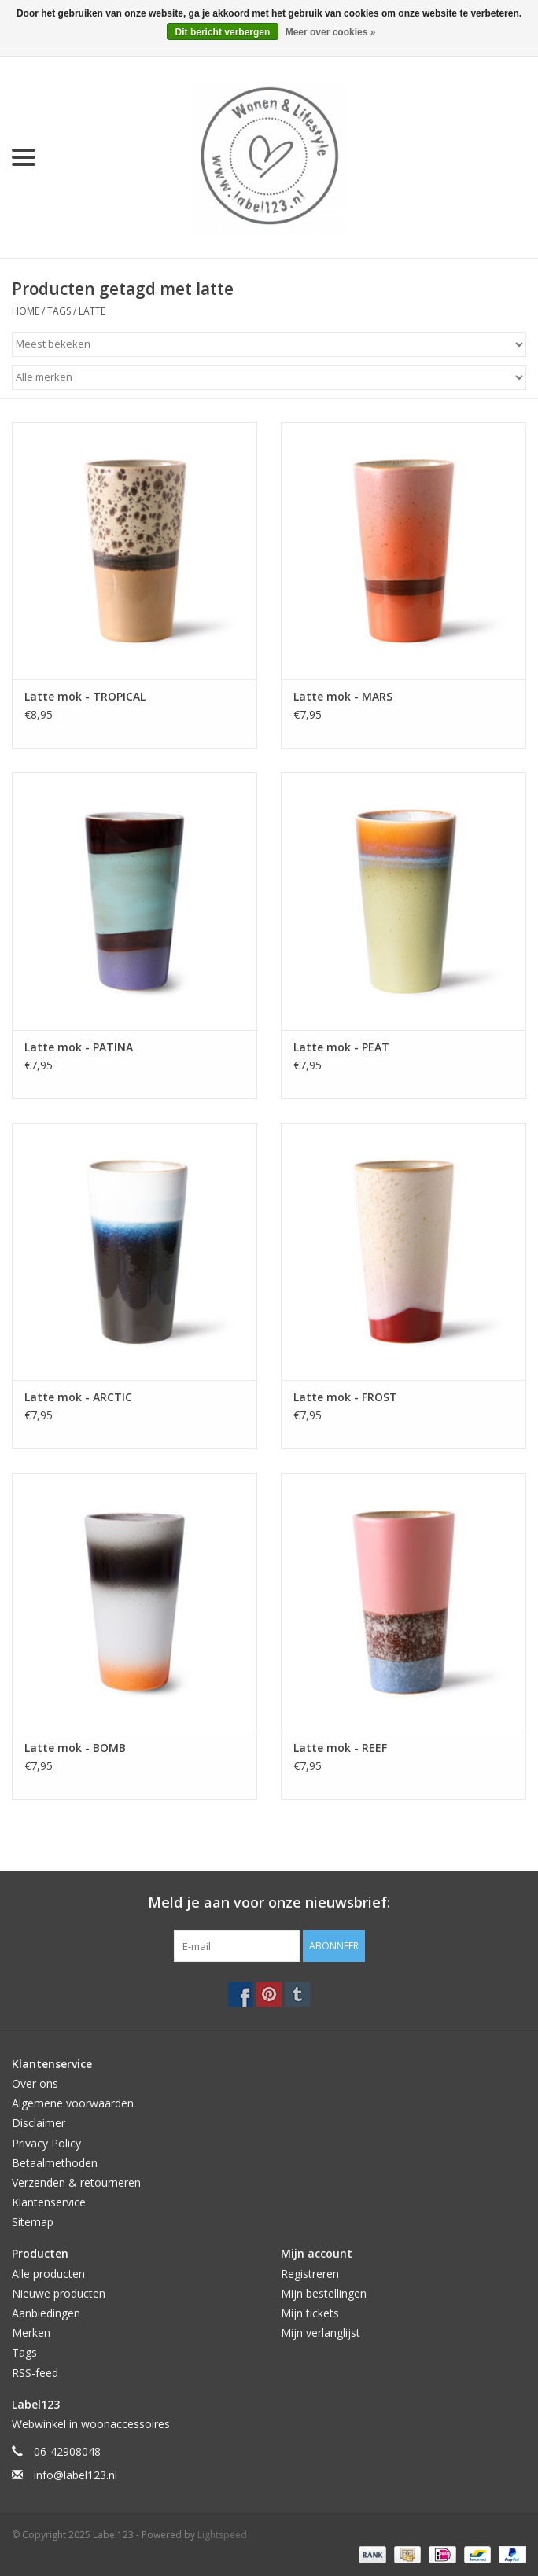  What do you see at coordinates (38, 2122) in the screenshot?
I see `Disclaimer` at bounding box center [38, 2122].